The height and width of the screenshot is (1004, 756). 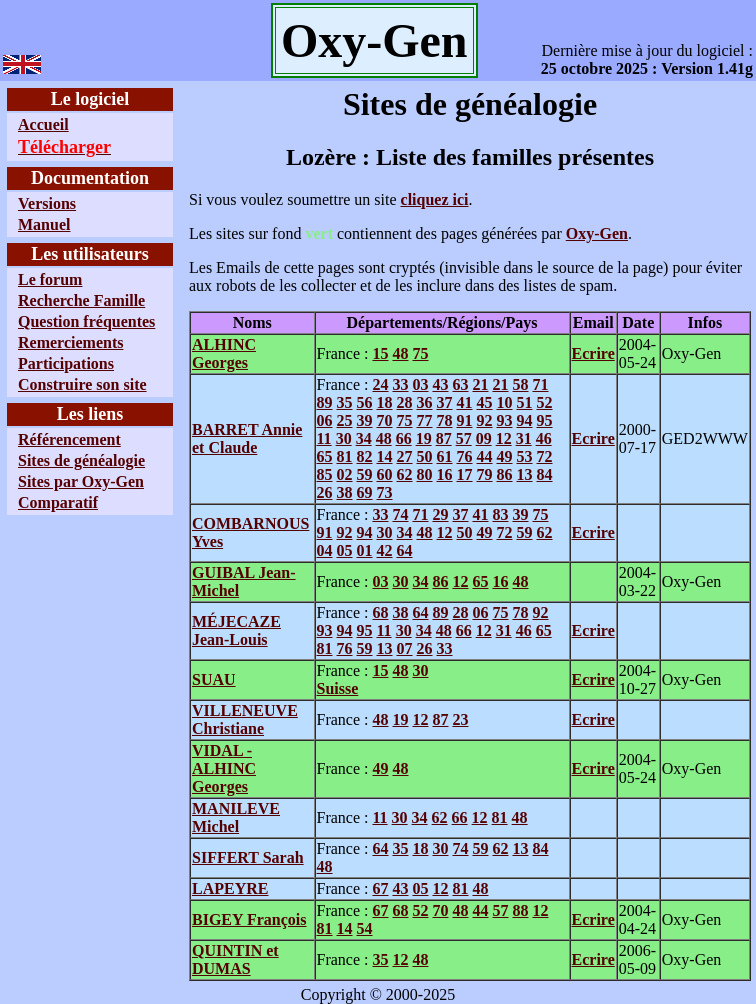 I want to click on Recherche Famille, so click(x=81, y=300).